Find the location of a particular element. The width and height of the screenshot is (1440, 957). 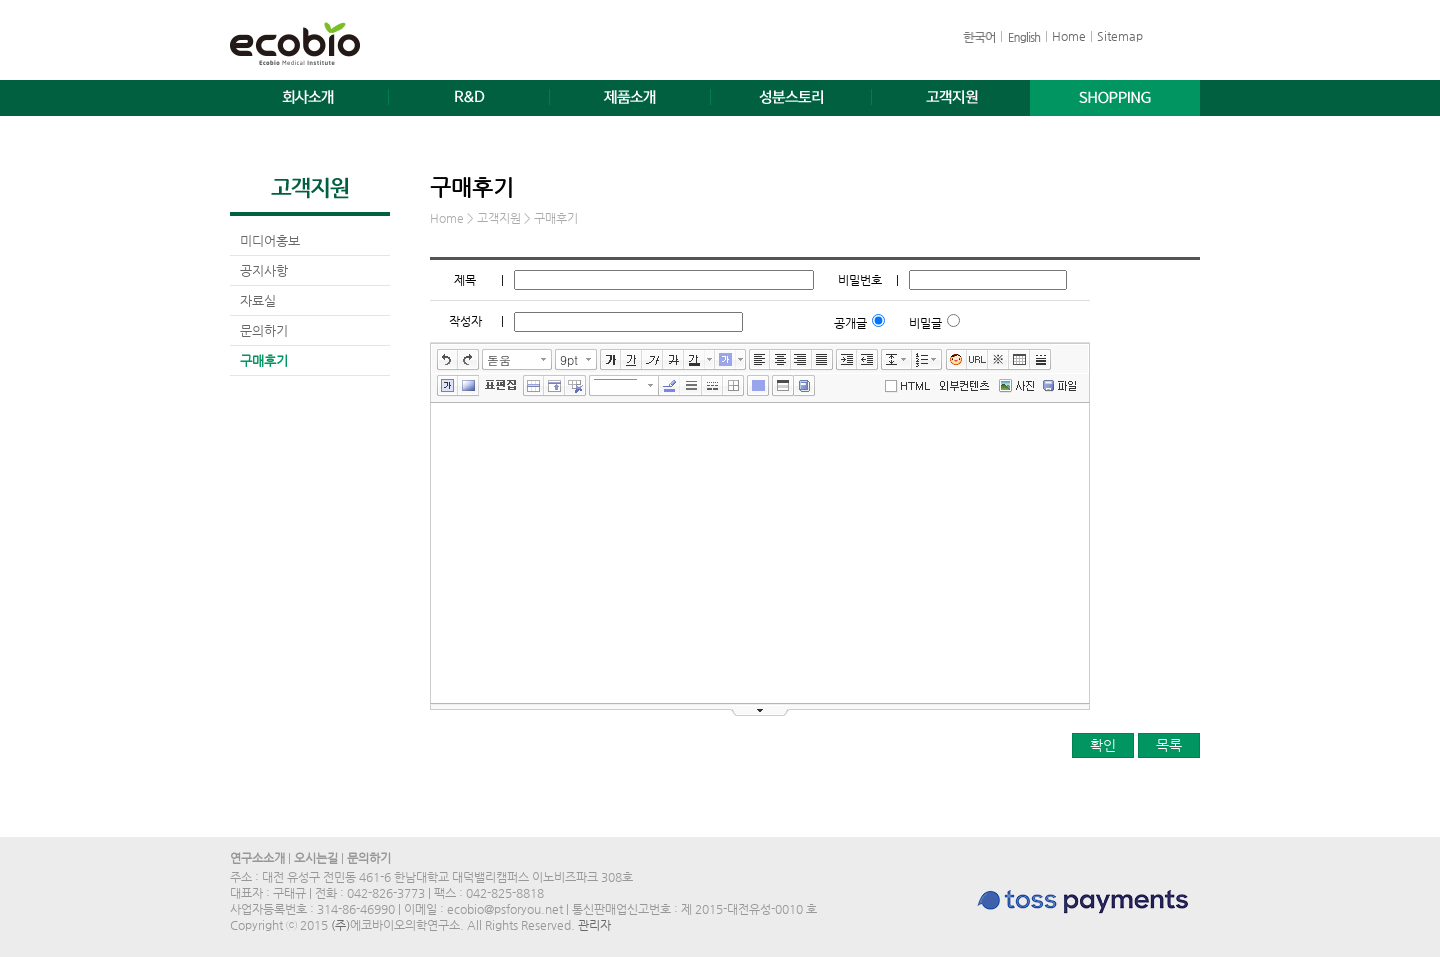

이모티콘 is located at coordinates (956, 360).